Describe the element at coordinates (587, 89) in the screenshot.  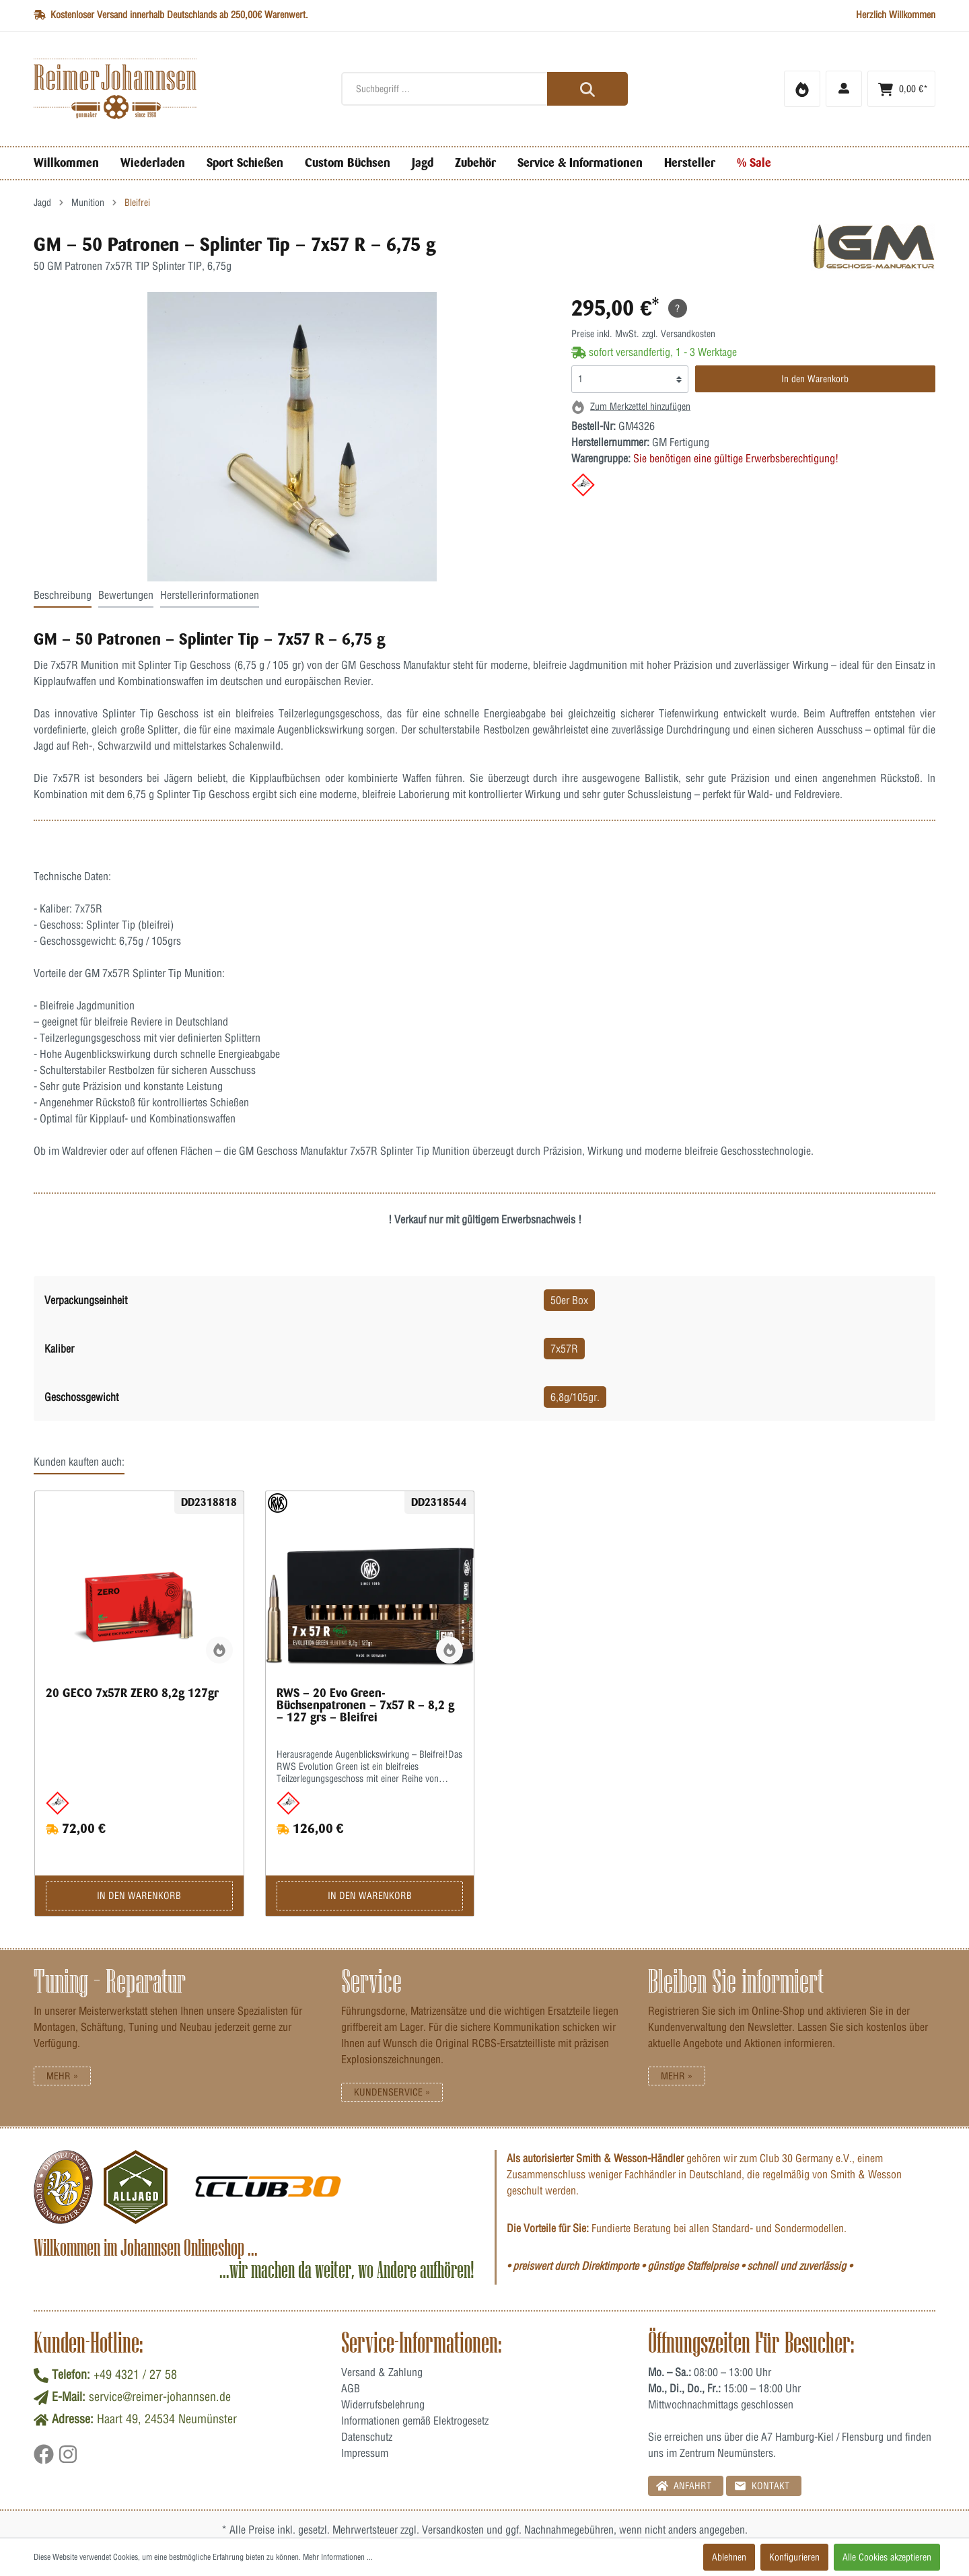
I see `[Suchen]` at that location.